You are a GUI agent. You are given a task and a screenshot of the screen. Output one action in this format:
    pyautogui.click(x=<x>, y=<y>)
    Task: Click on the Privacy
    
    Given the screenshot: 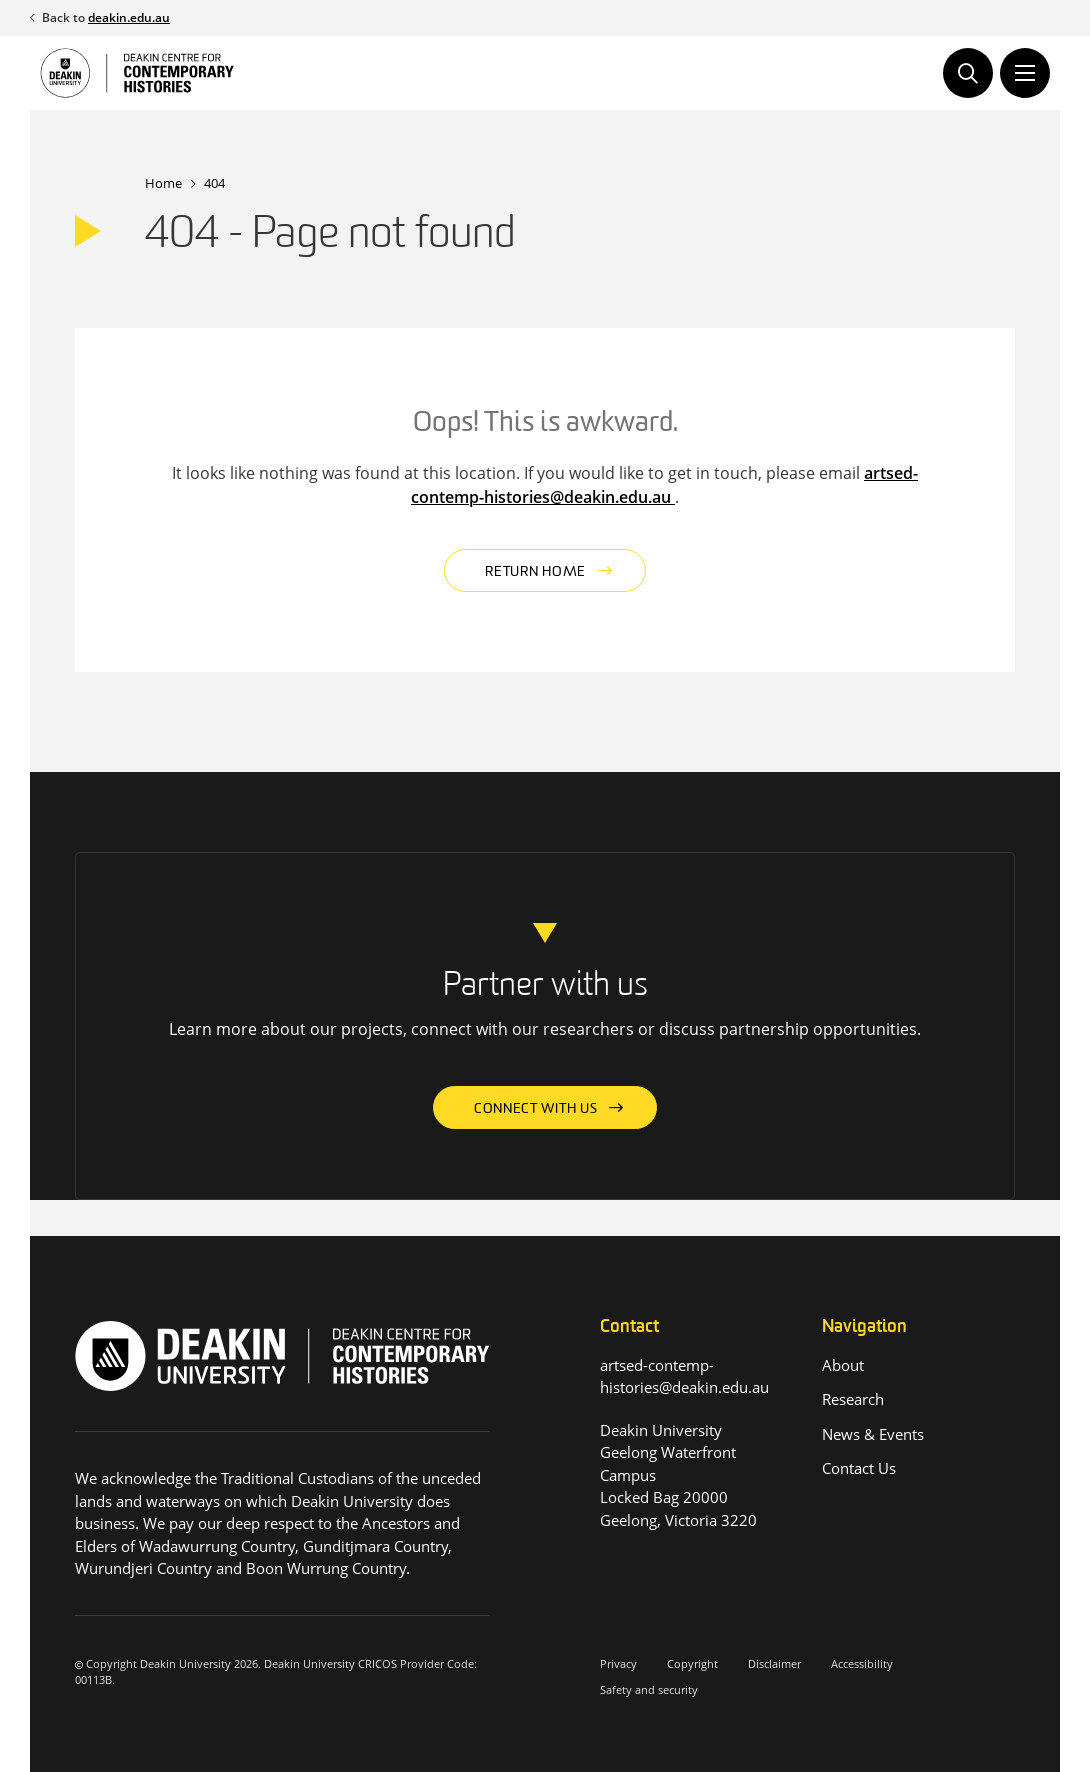 What is the action you would take?
    pyautogui.click(x=618, y=1663)
    